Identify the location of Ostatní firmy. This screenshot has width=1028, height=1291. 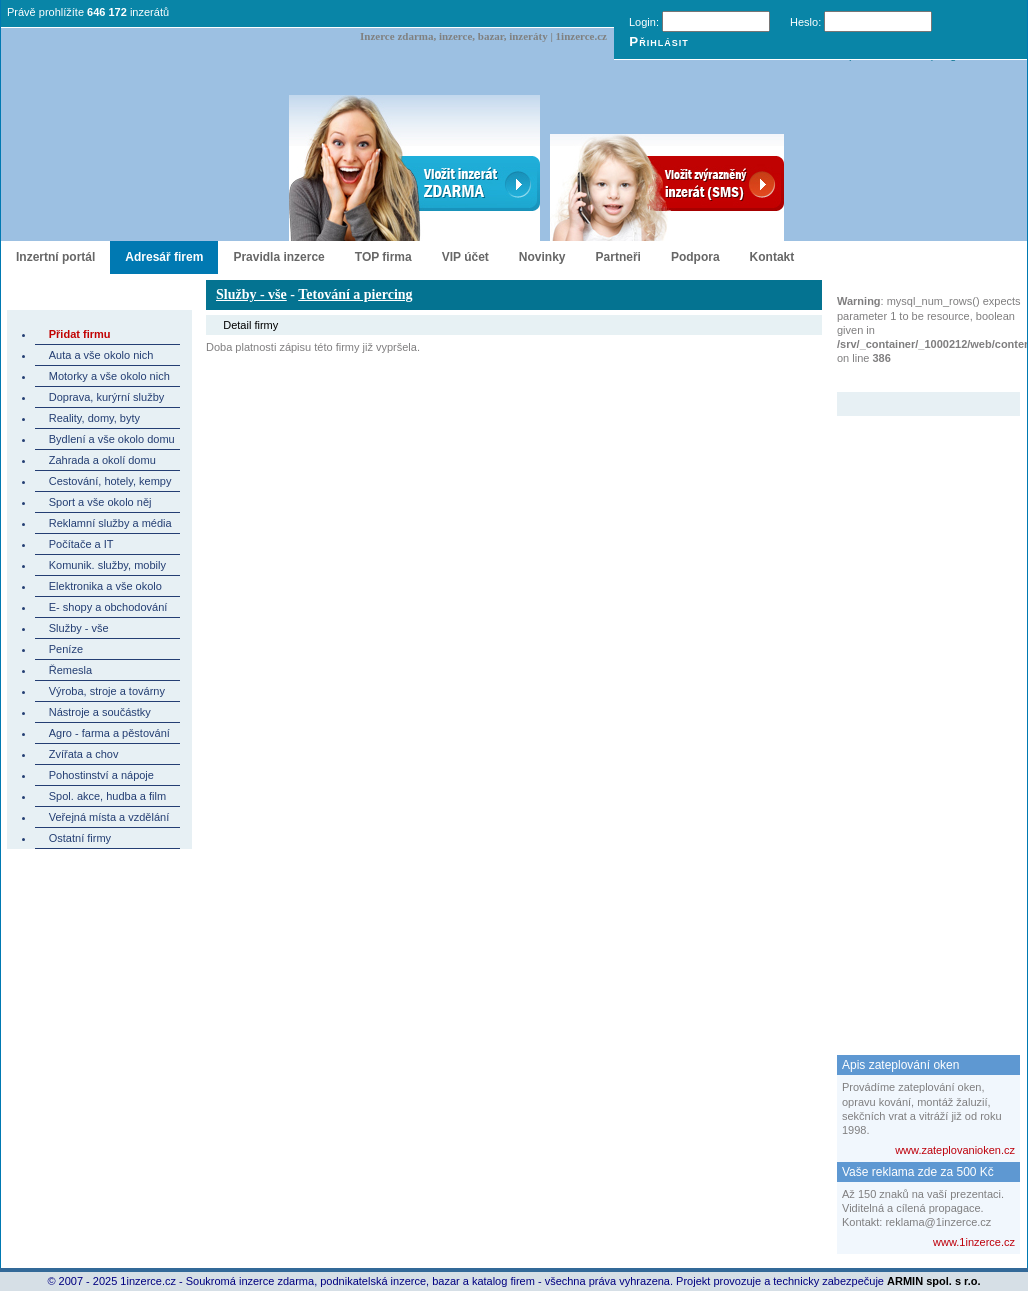
(80, 838).